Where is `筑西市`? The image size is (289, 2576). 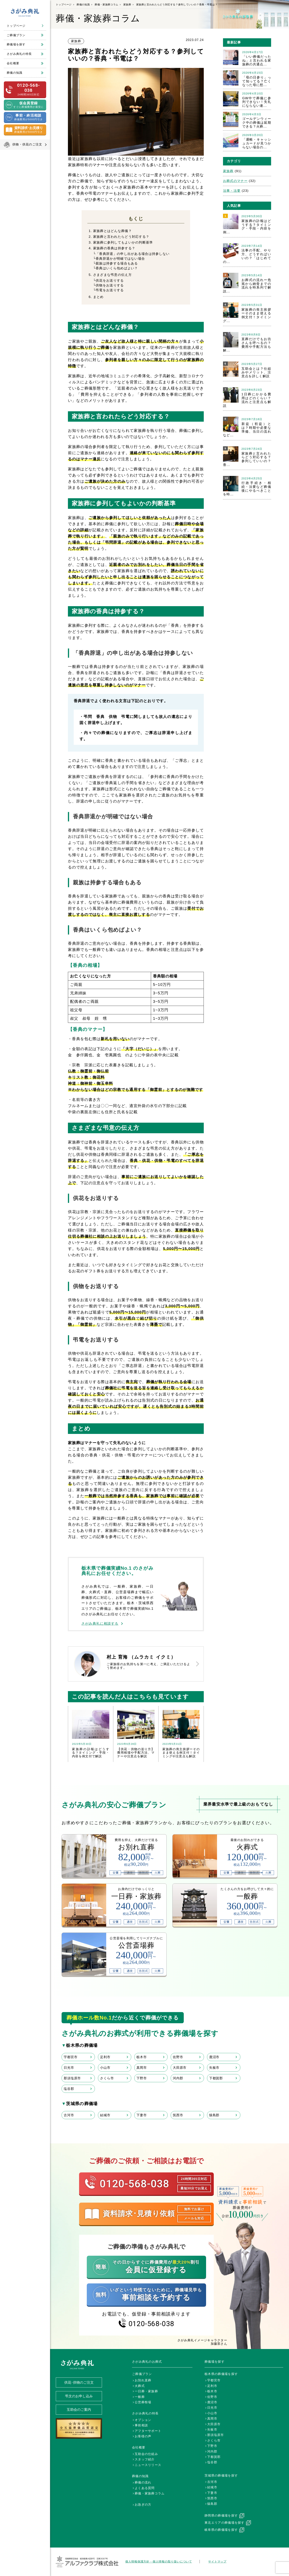
筑西市 is located at coordinates (178, 2115).